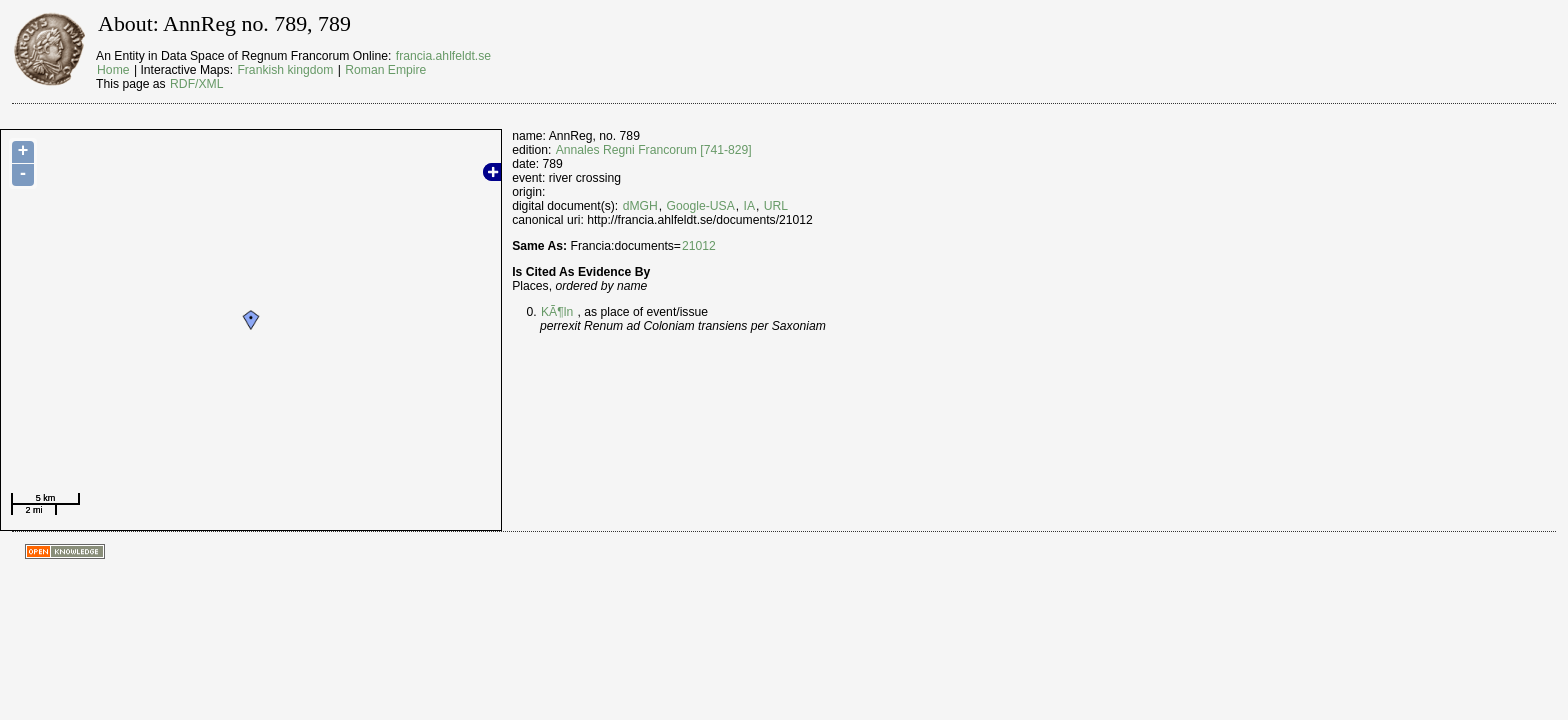 This screenshot has height=720, width=1568. I want to click on Frankish kingdom, so click(285, 70).